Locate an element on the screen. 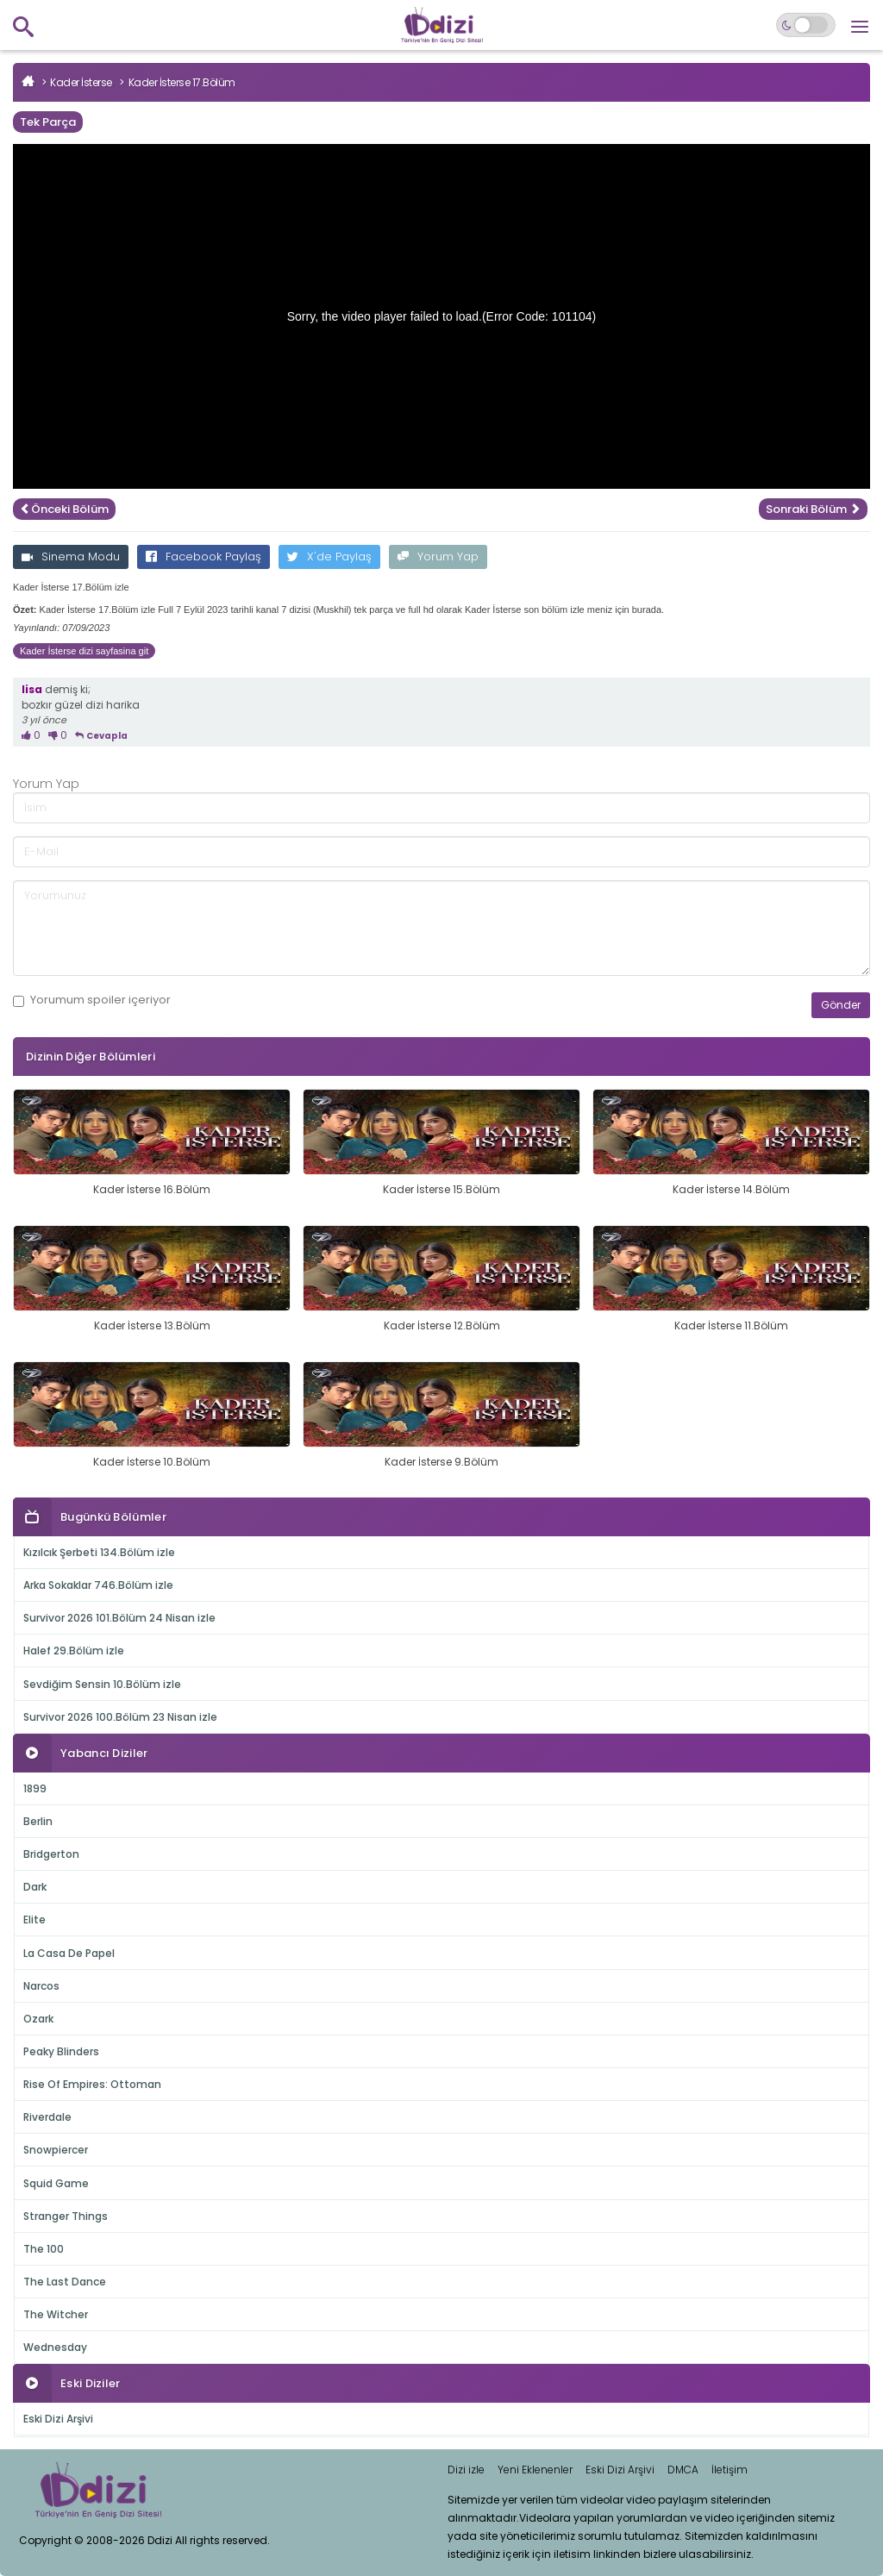  Sevdiğim Sensin 10.Bölüm izle is located at coordinates (102, 1684).